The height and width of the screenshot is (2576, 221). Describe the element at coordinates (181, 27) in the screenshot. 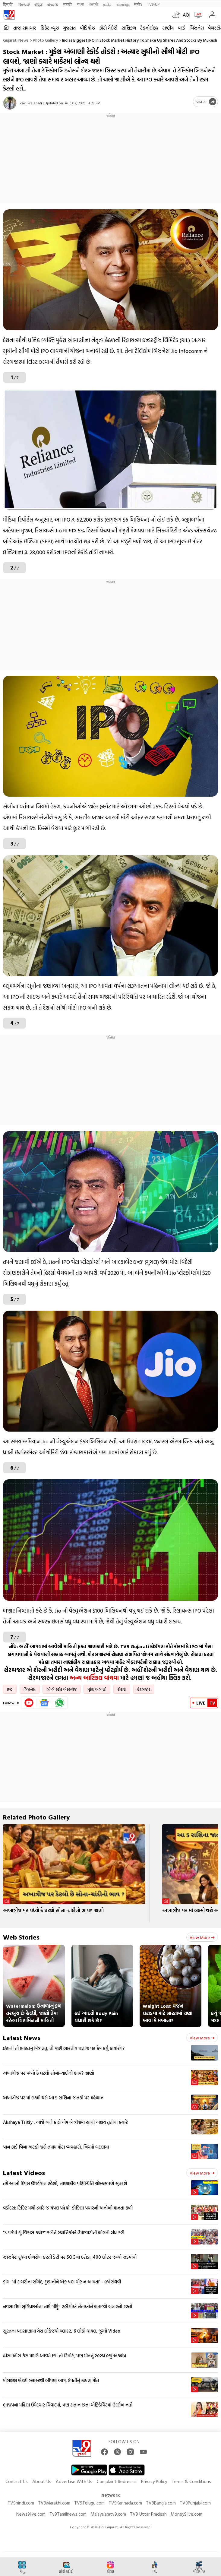

I see `વર્લ્ડ` at that location.